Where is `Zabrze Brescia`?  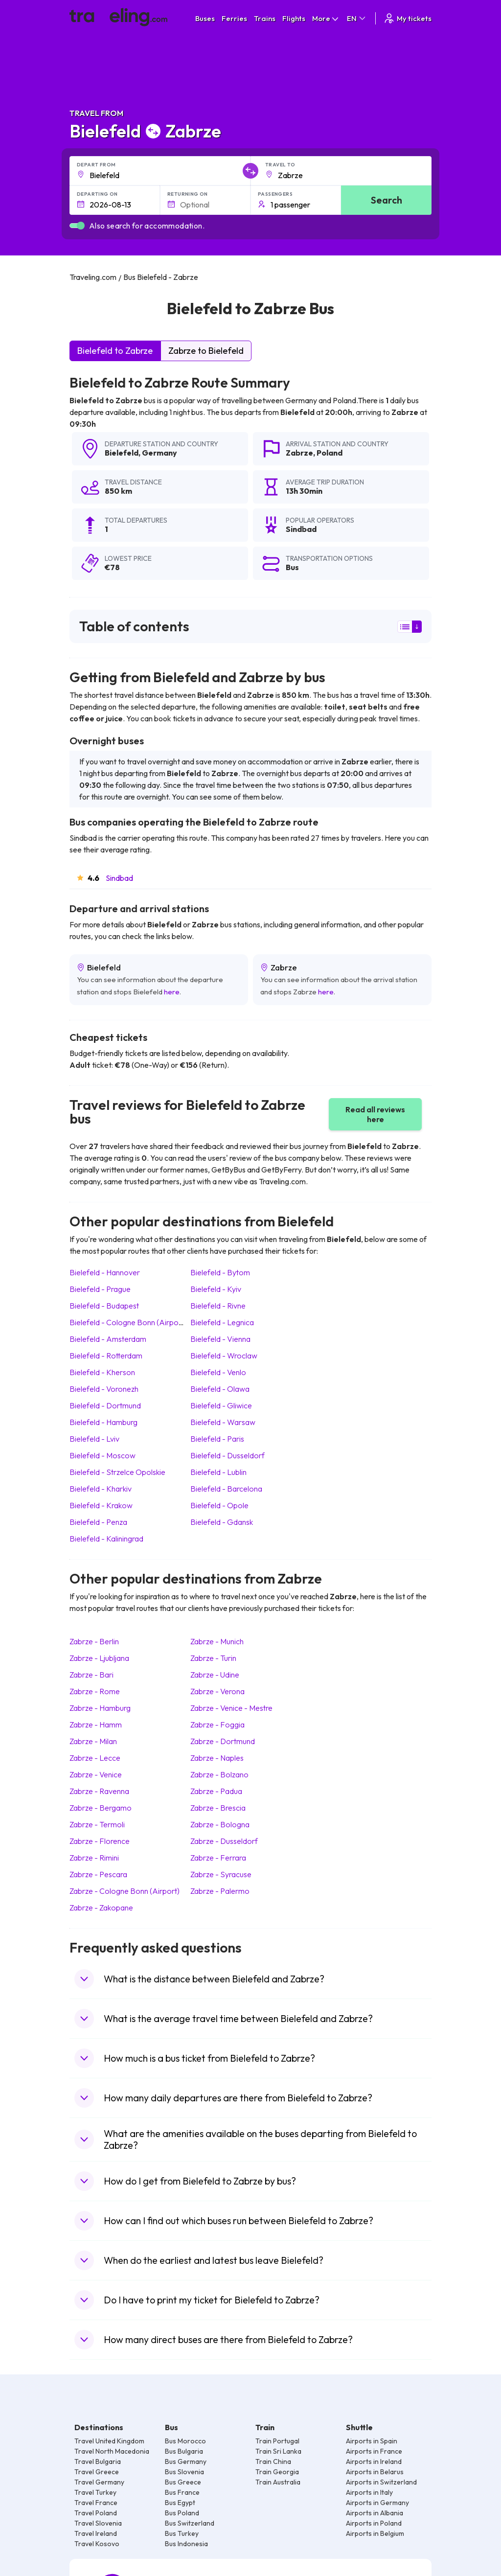
Zabrze Brescia is located at coordinates (218, 1808).